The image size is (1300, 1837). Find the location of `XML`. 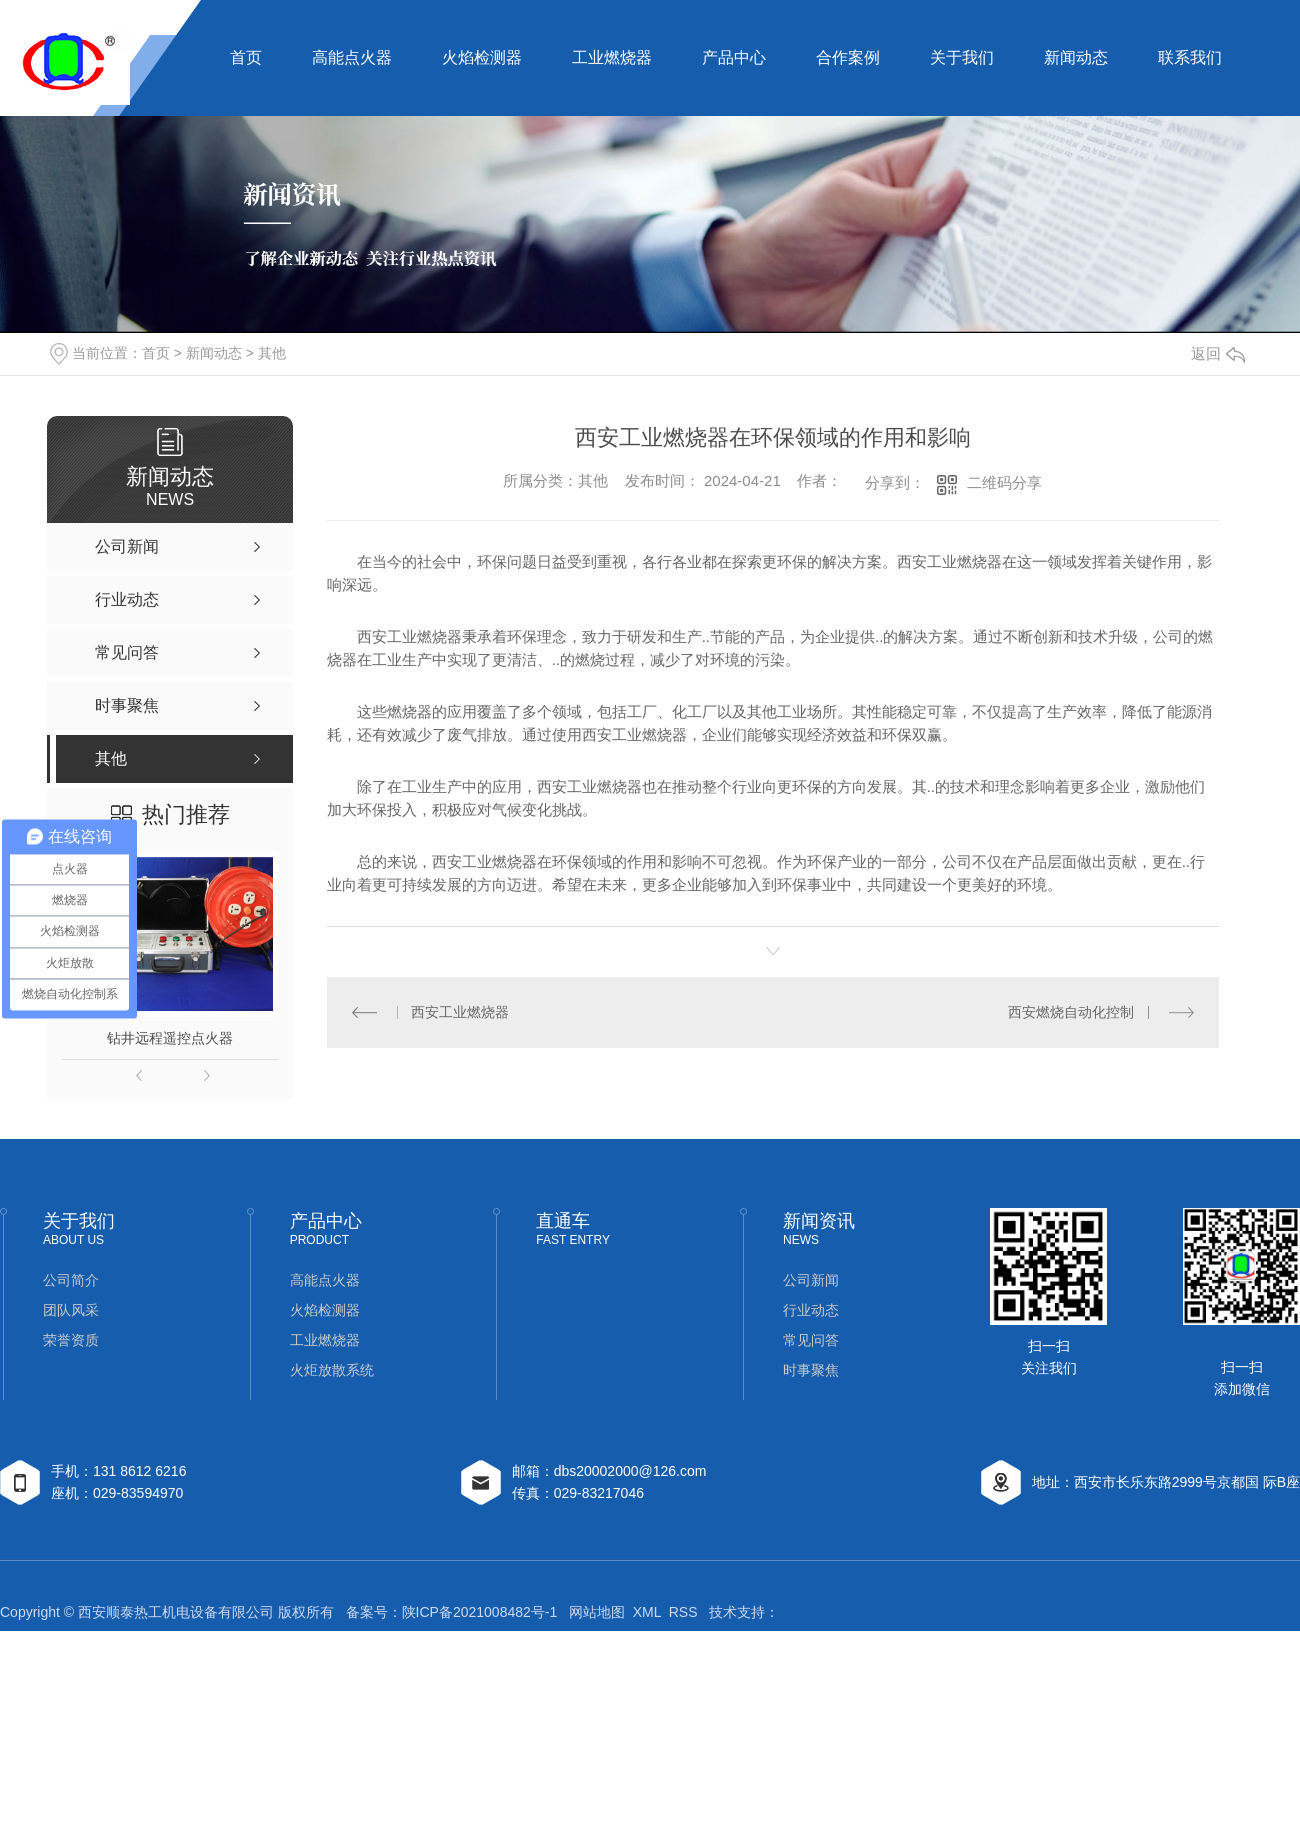

XML is located at coordinates (647, 1612).